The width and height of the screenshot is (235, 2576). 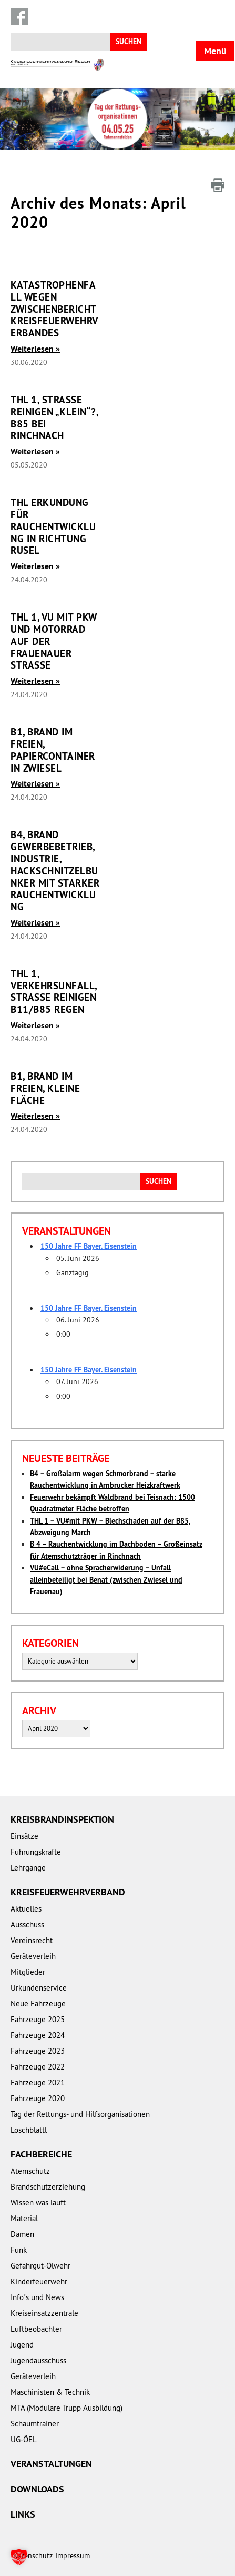 I want to click on Gefahrgut-Ölwehr, so click(x=40, y=2266).